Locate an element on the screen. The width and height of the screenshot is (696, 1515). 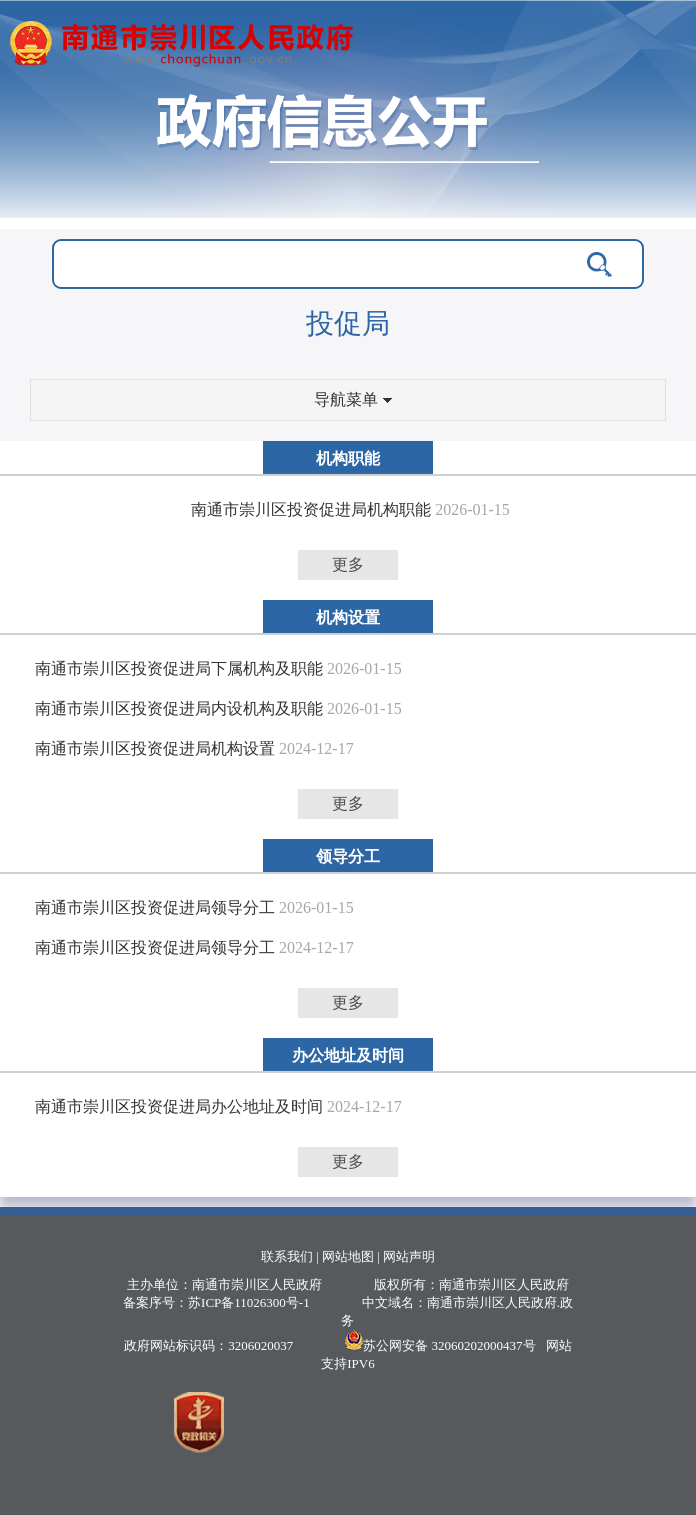
南通市崇川区投资促进局机构职能 is located at coordinates (311, 509).